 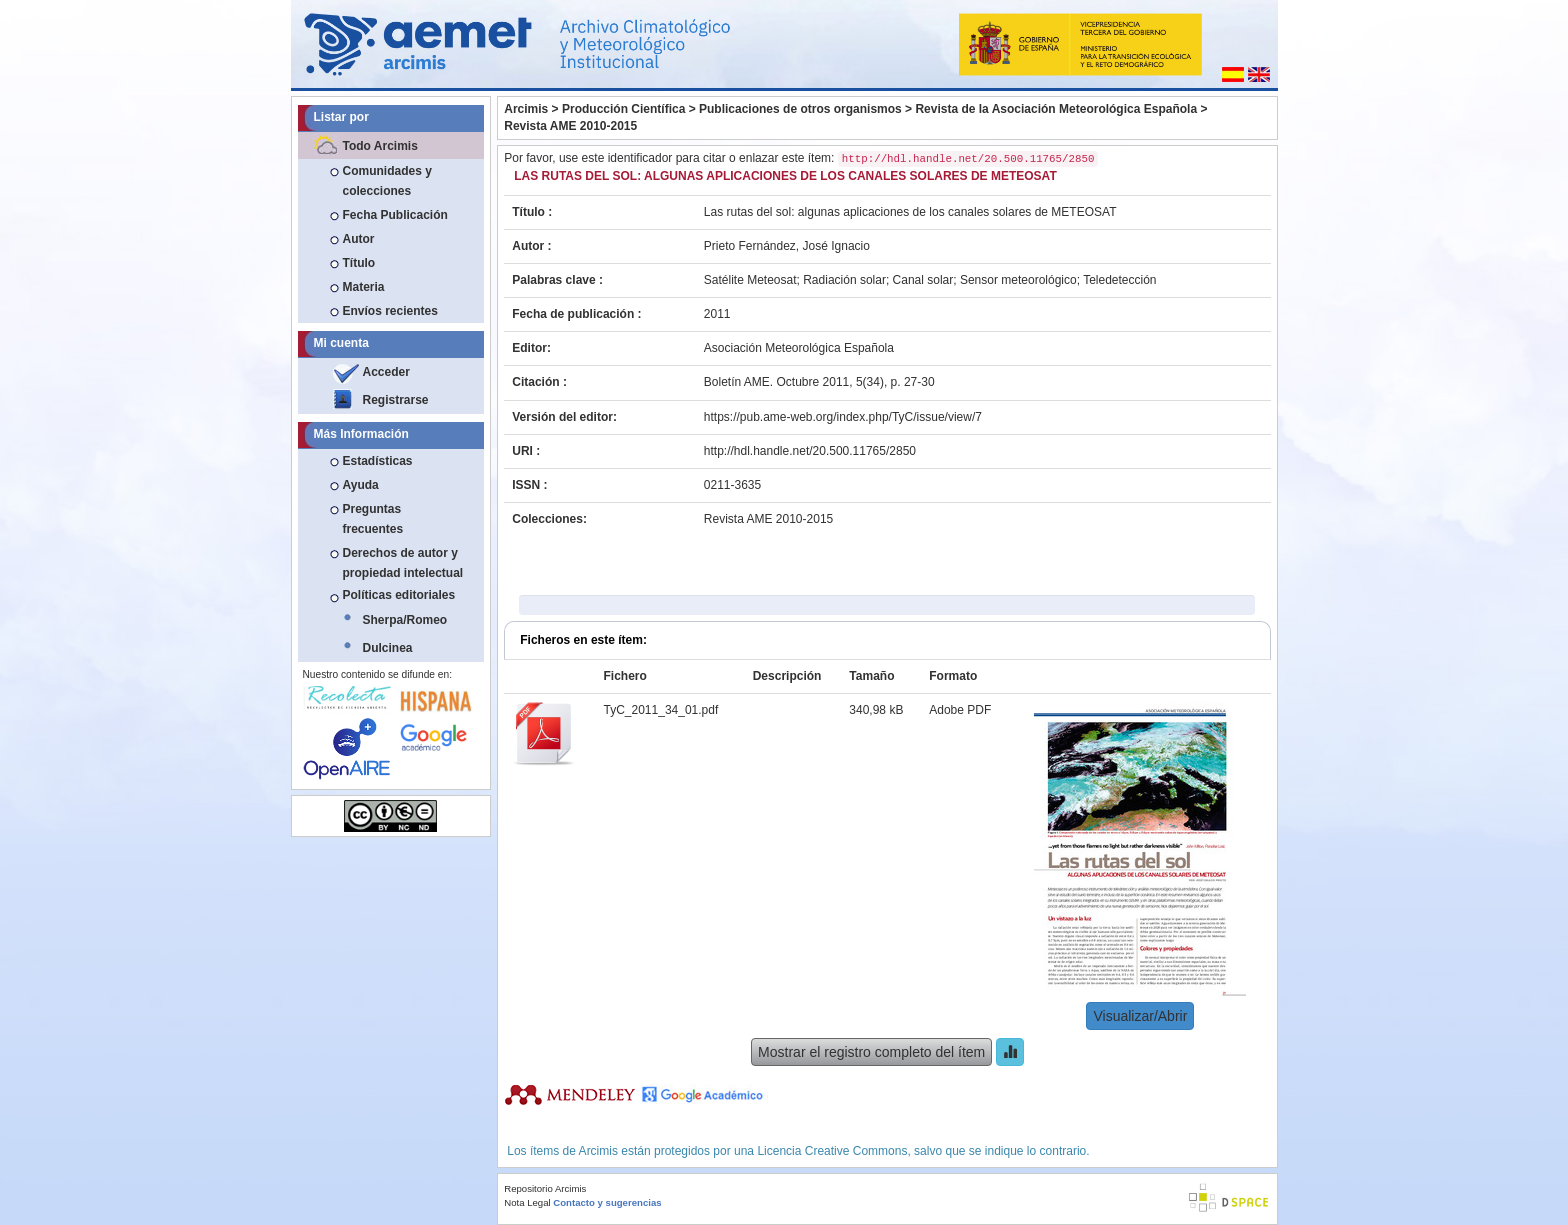 What do you see at coordinates (364, 287) in the screenshot?
I see `Materia` at bounding box center [364, 287].